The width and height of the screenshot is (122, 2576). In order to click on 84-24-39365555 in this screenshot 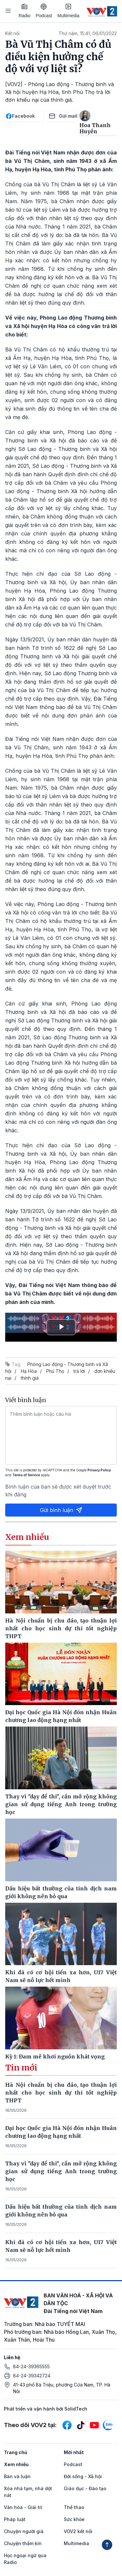, I will do `click(31, 2366)`.